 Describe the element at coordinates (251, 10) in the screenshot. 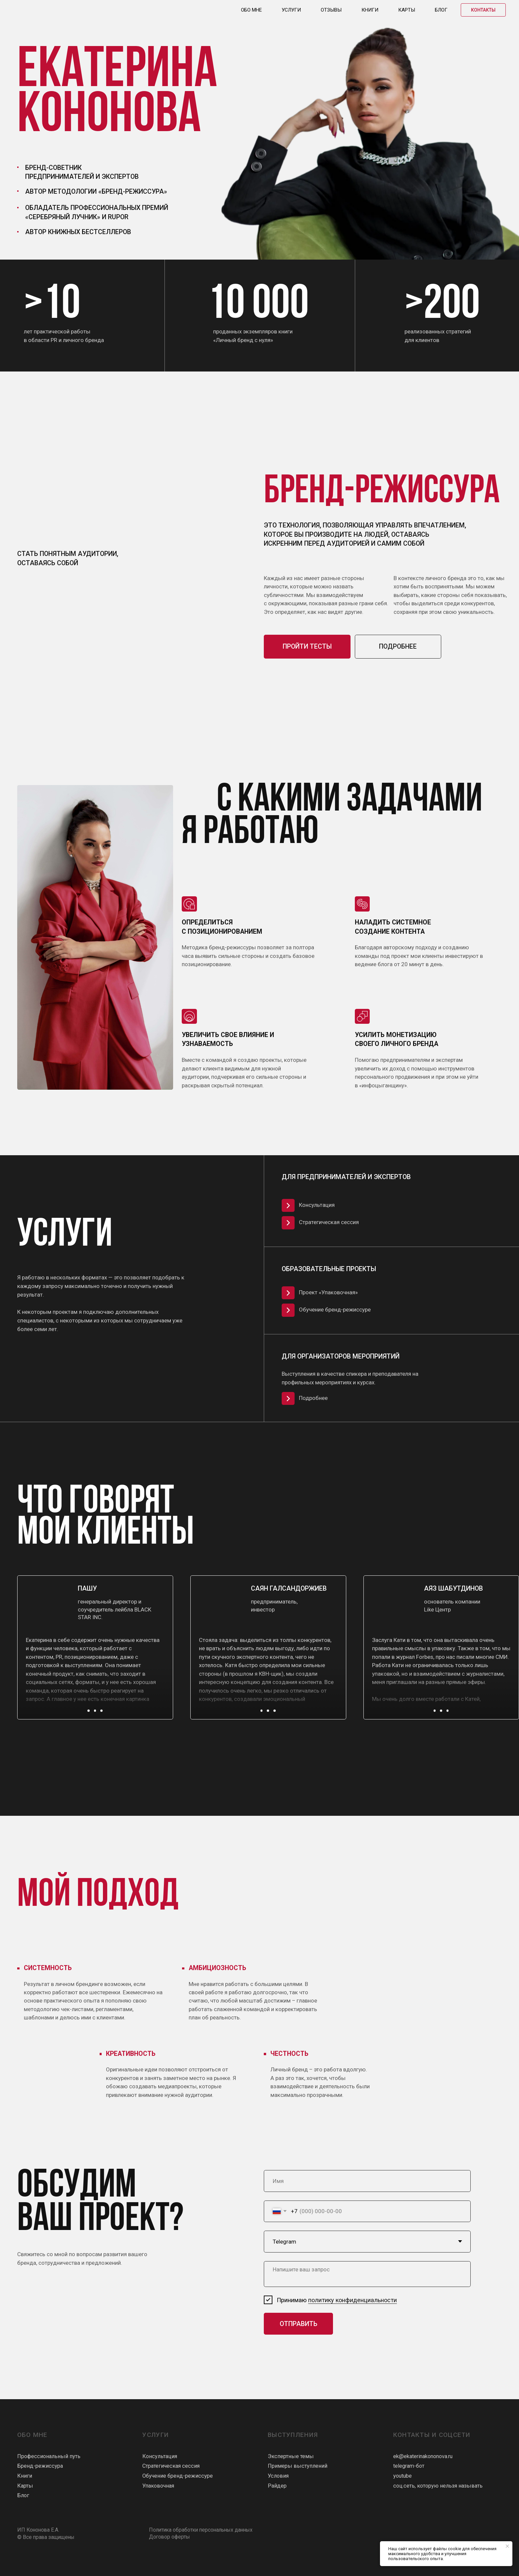

I see `Обо мне` at that location.